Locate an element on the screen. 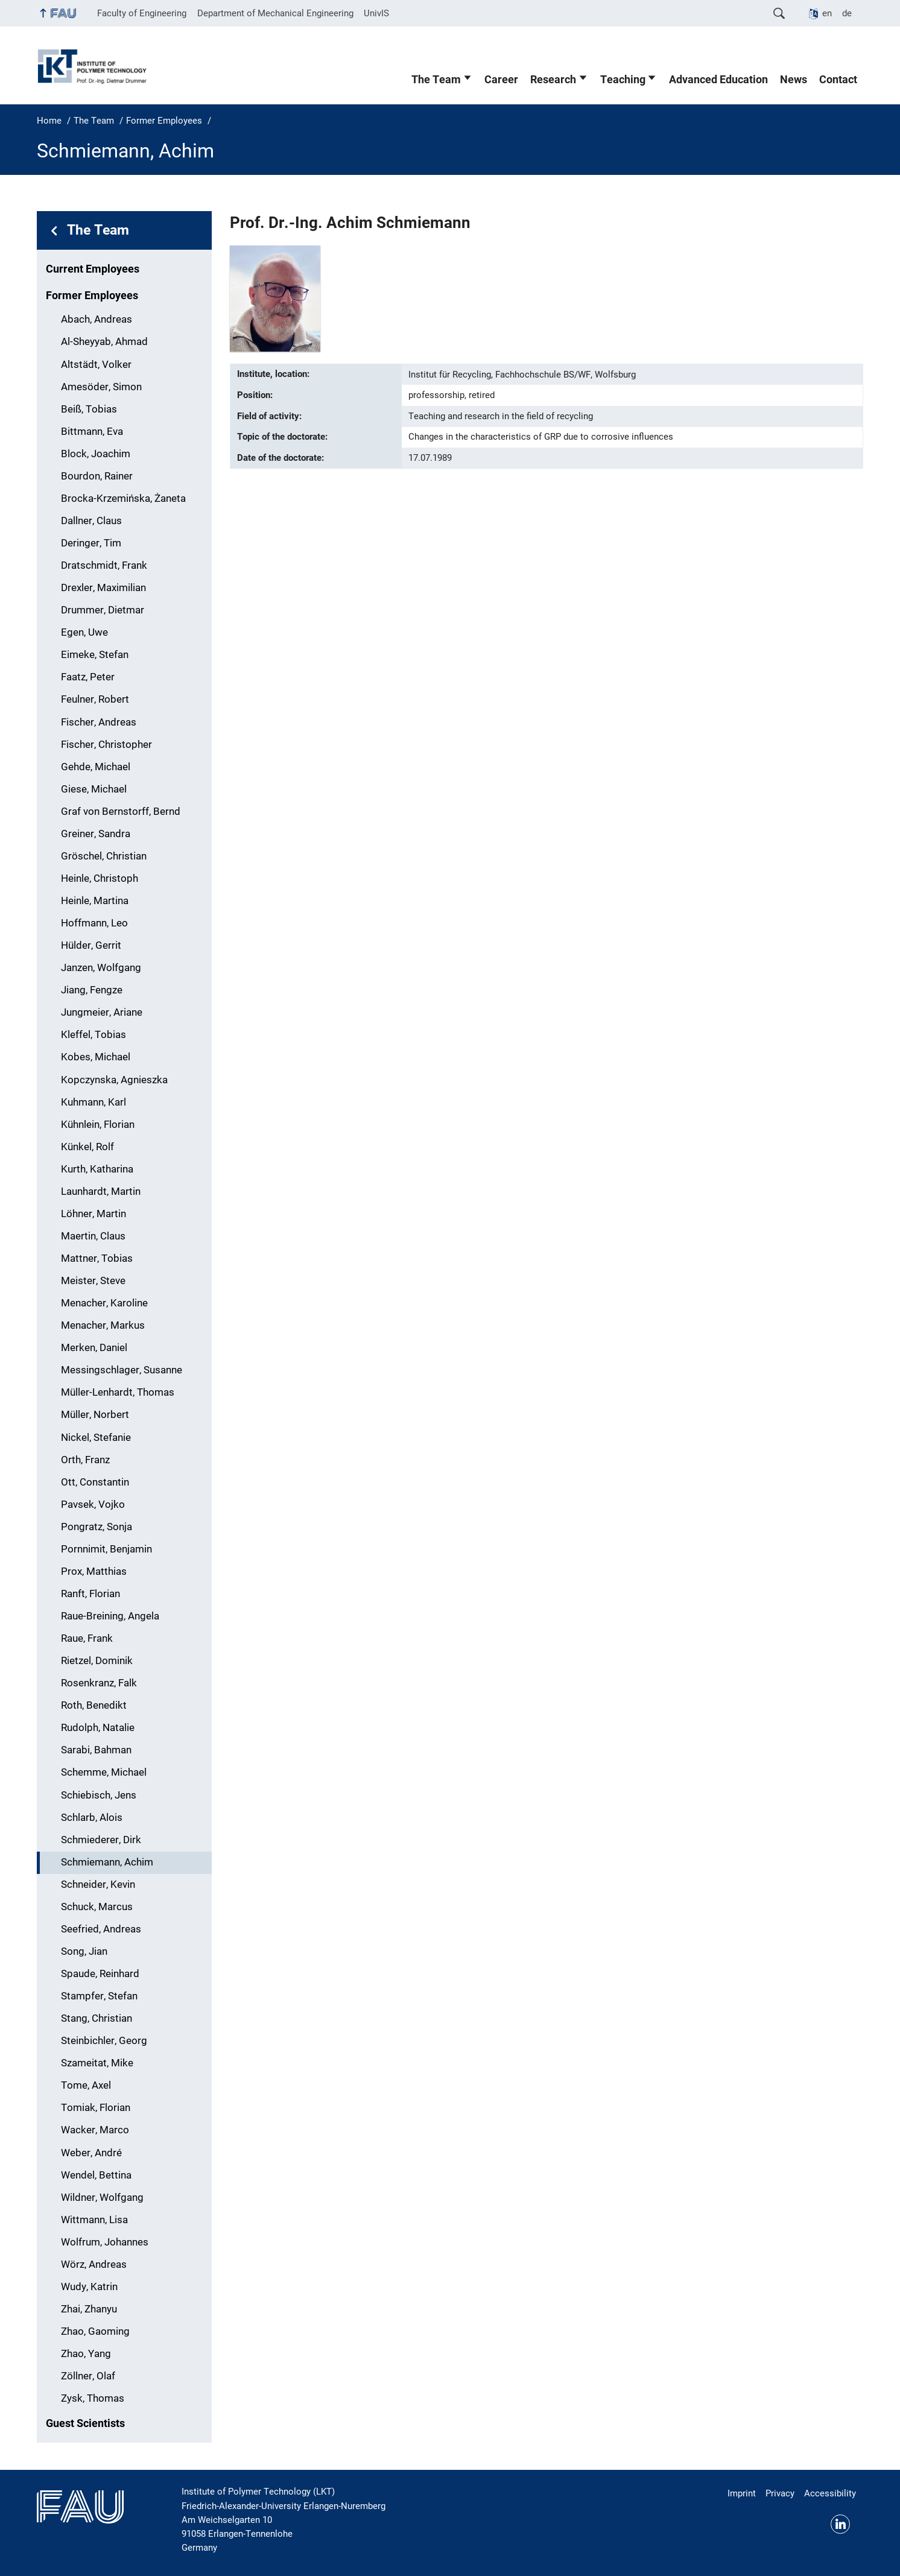  Schmiemann, Achim is located at coordinates (107, 1862).